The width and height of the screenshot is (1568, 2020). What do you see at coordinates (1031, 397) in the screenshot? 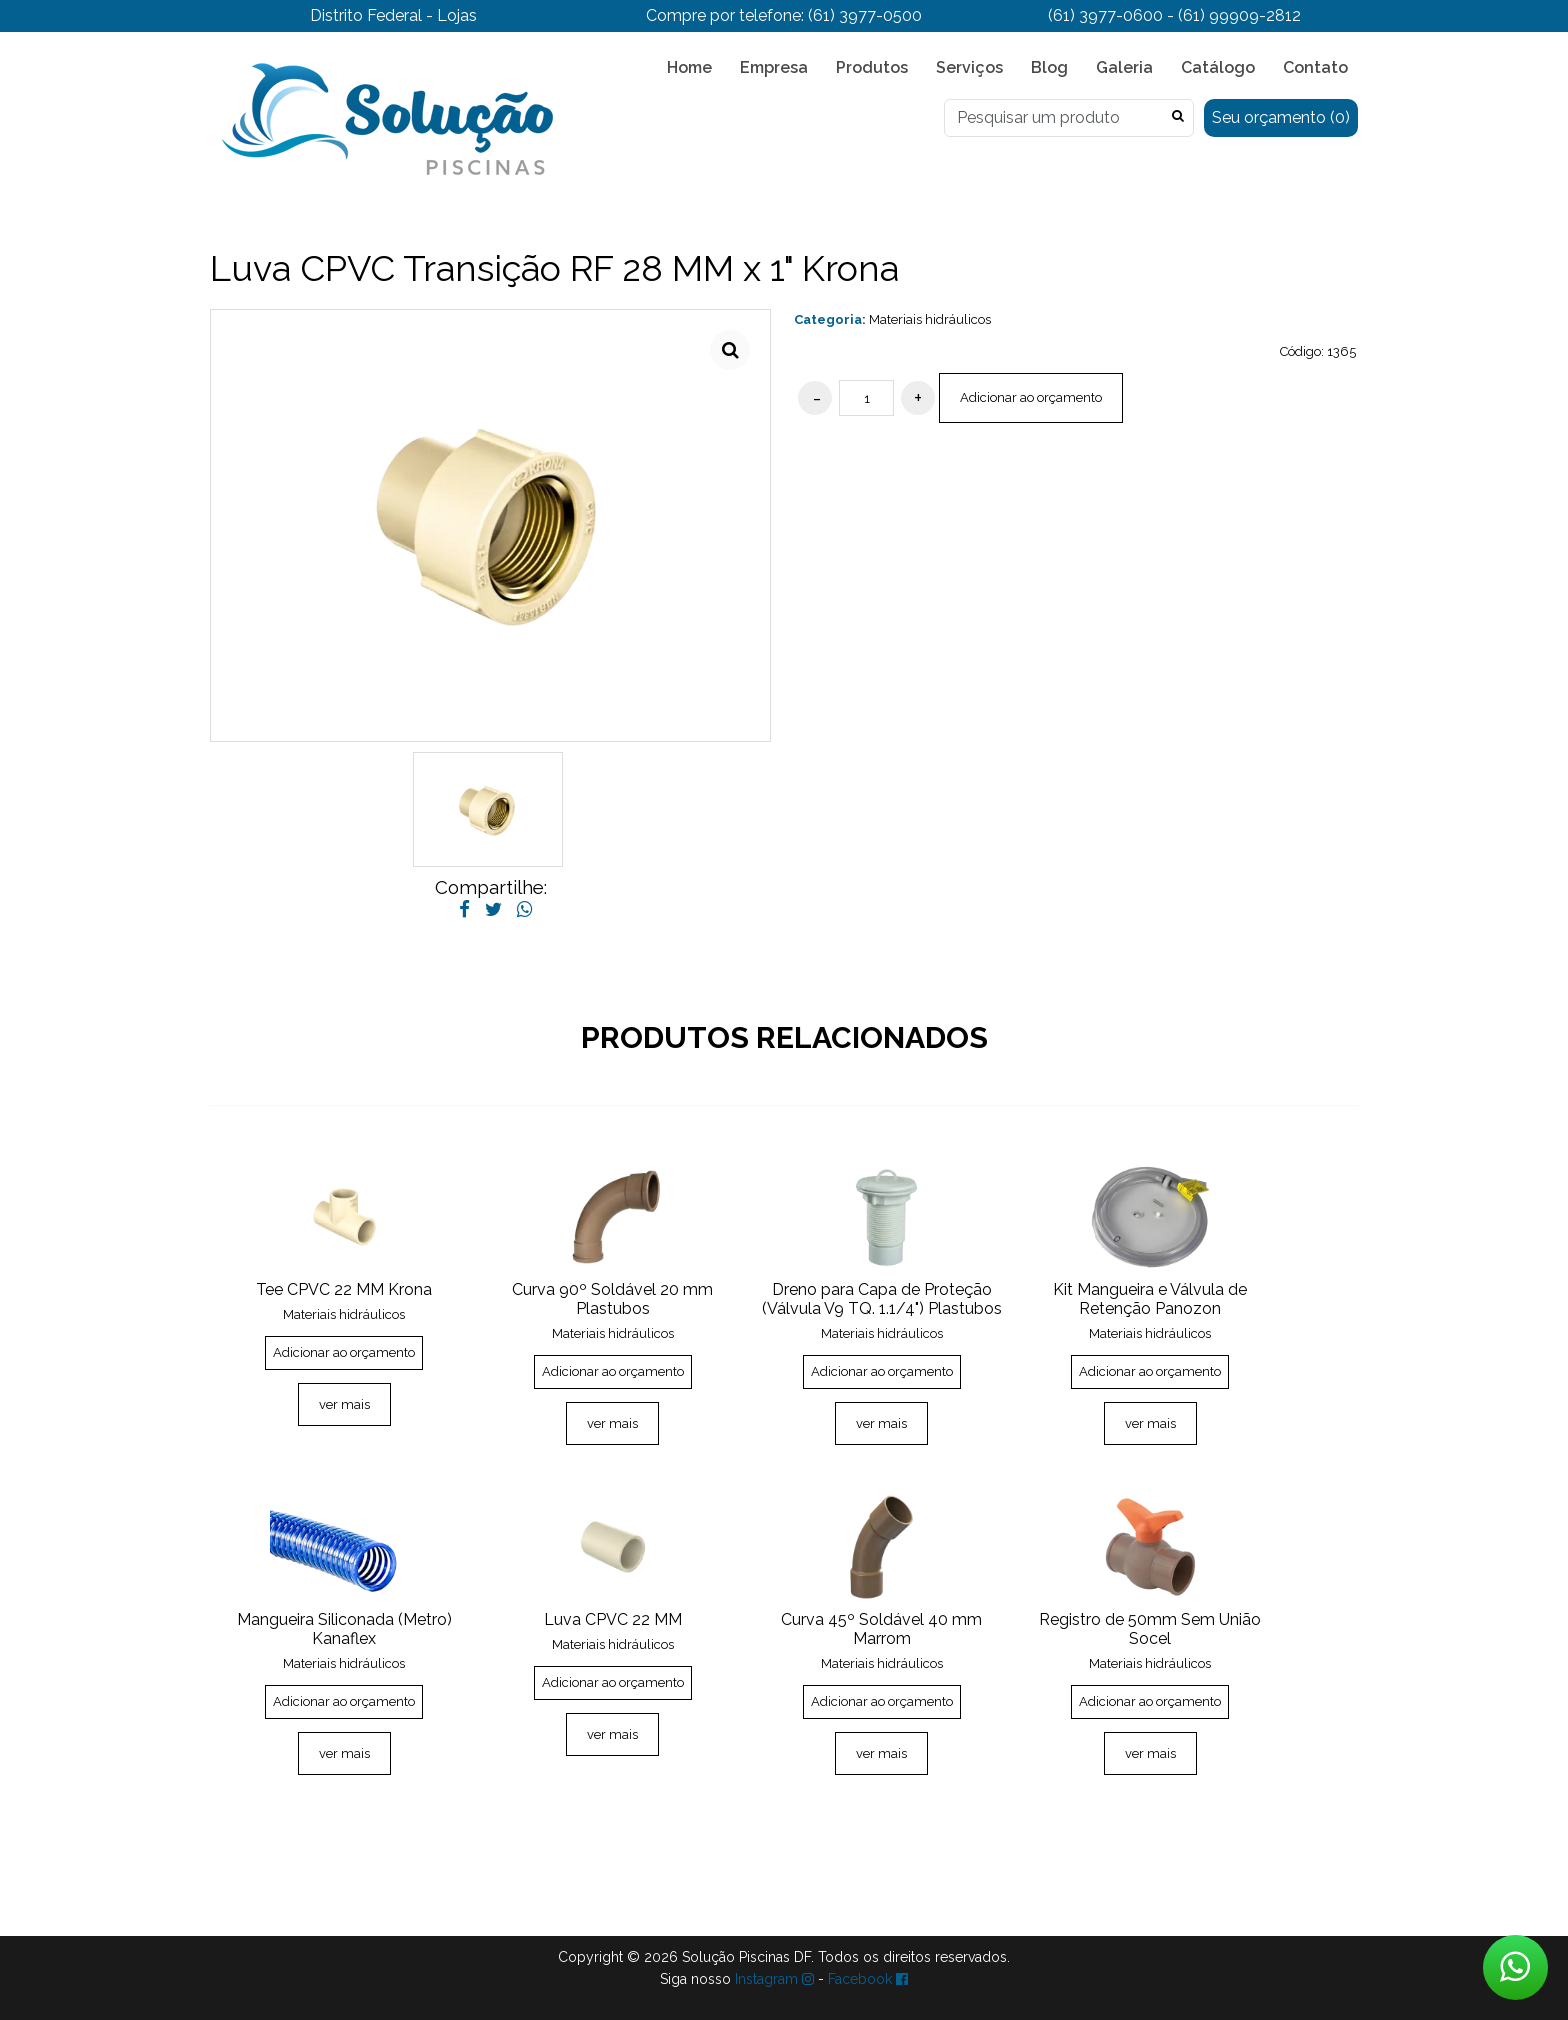
I see `Adicionar ao orçamento` at bounding box center [1031, 397].